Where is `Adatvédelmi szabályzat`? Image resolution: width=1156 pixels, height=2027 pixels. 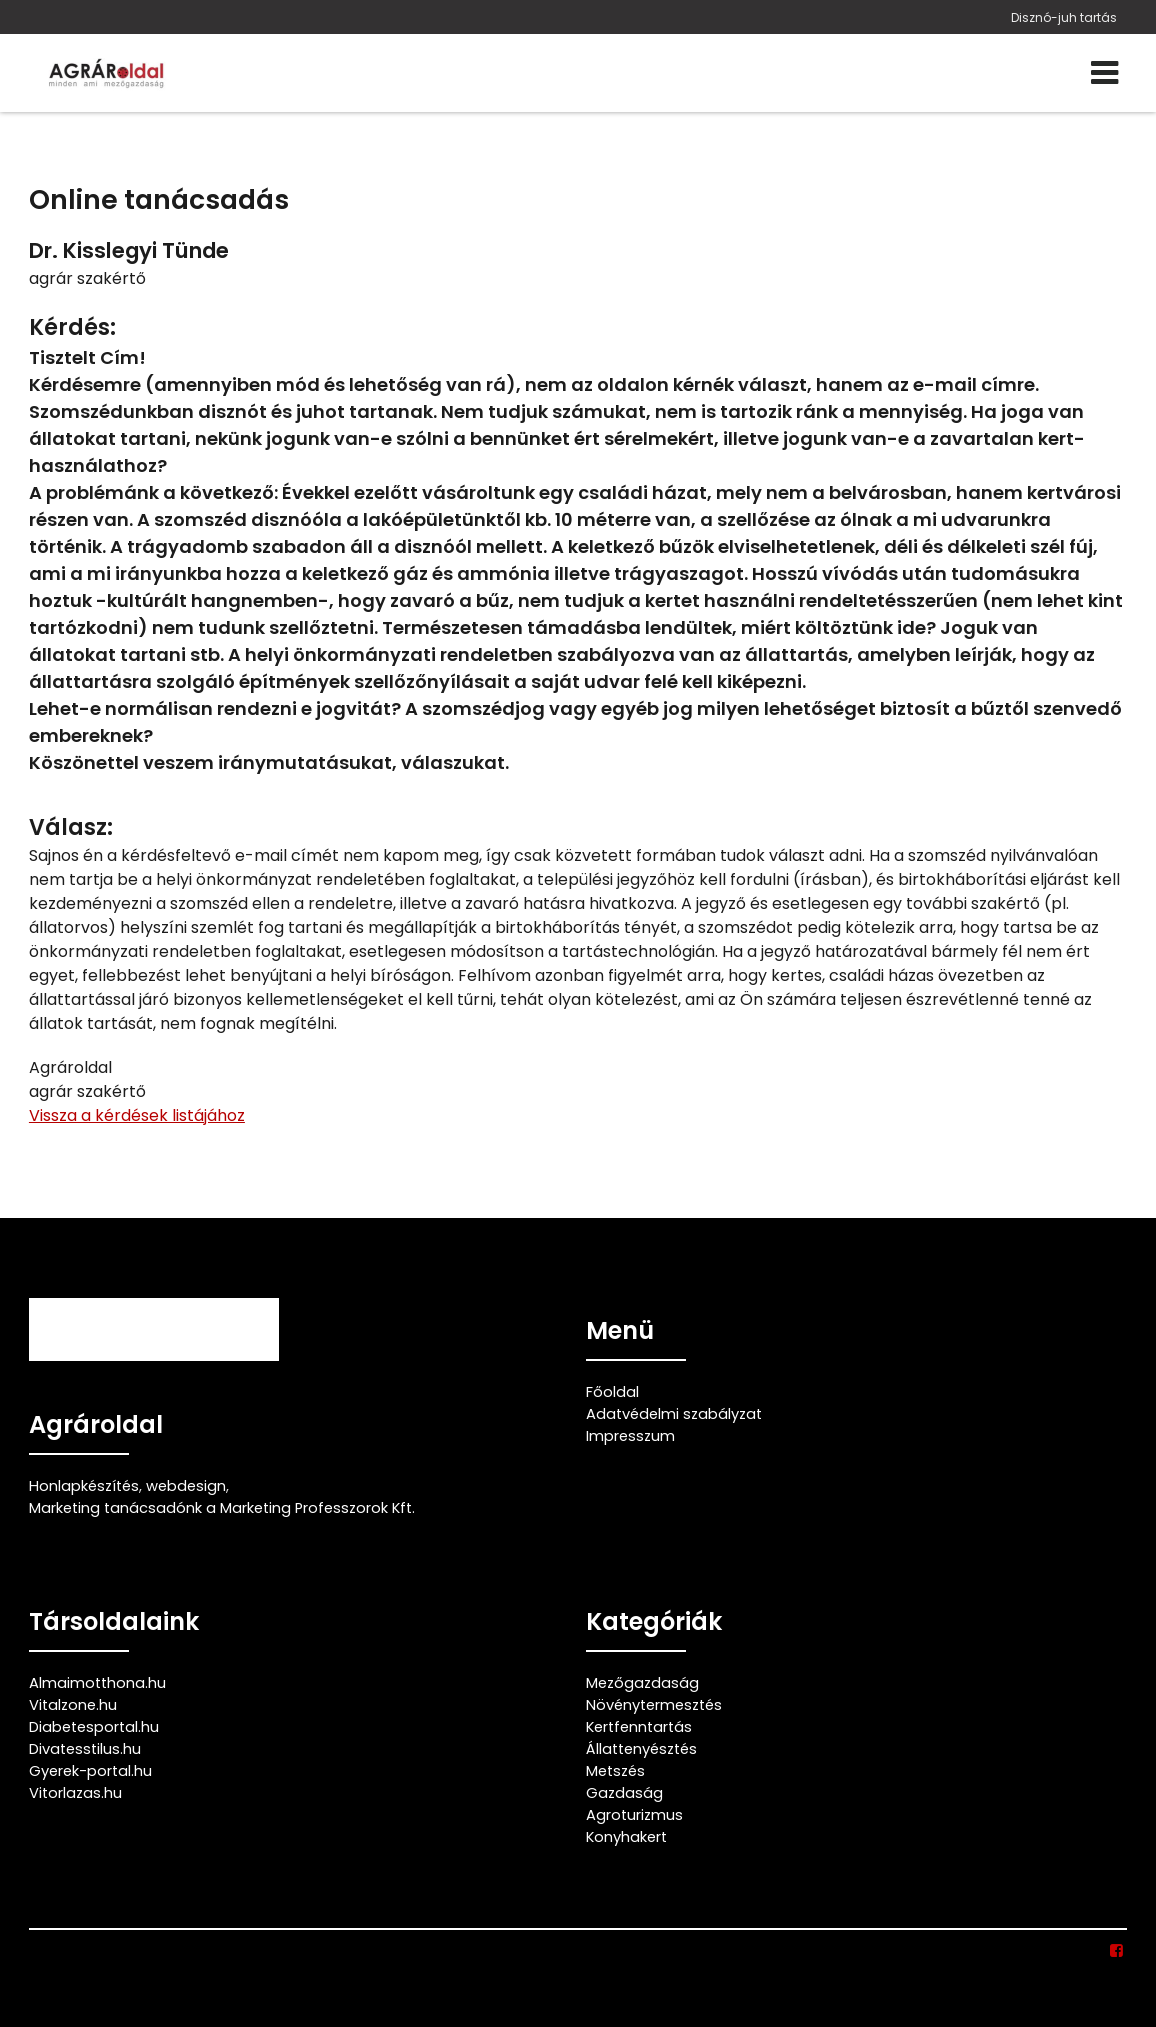
Adatvédelmi szabályzat is located at coordinates (674, 1414).